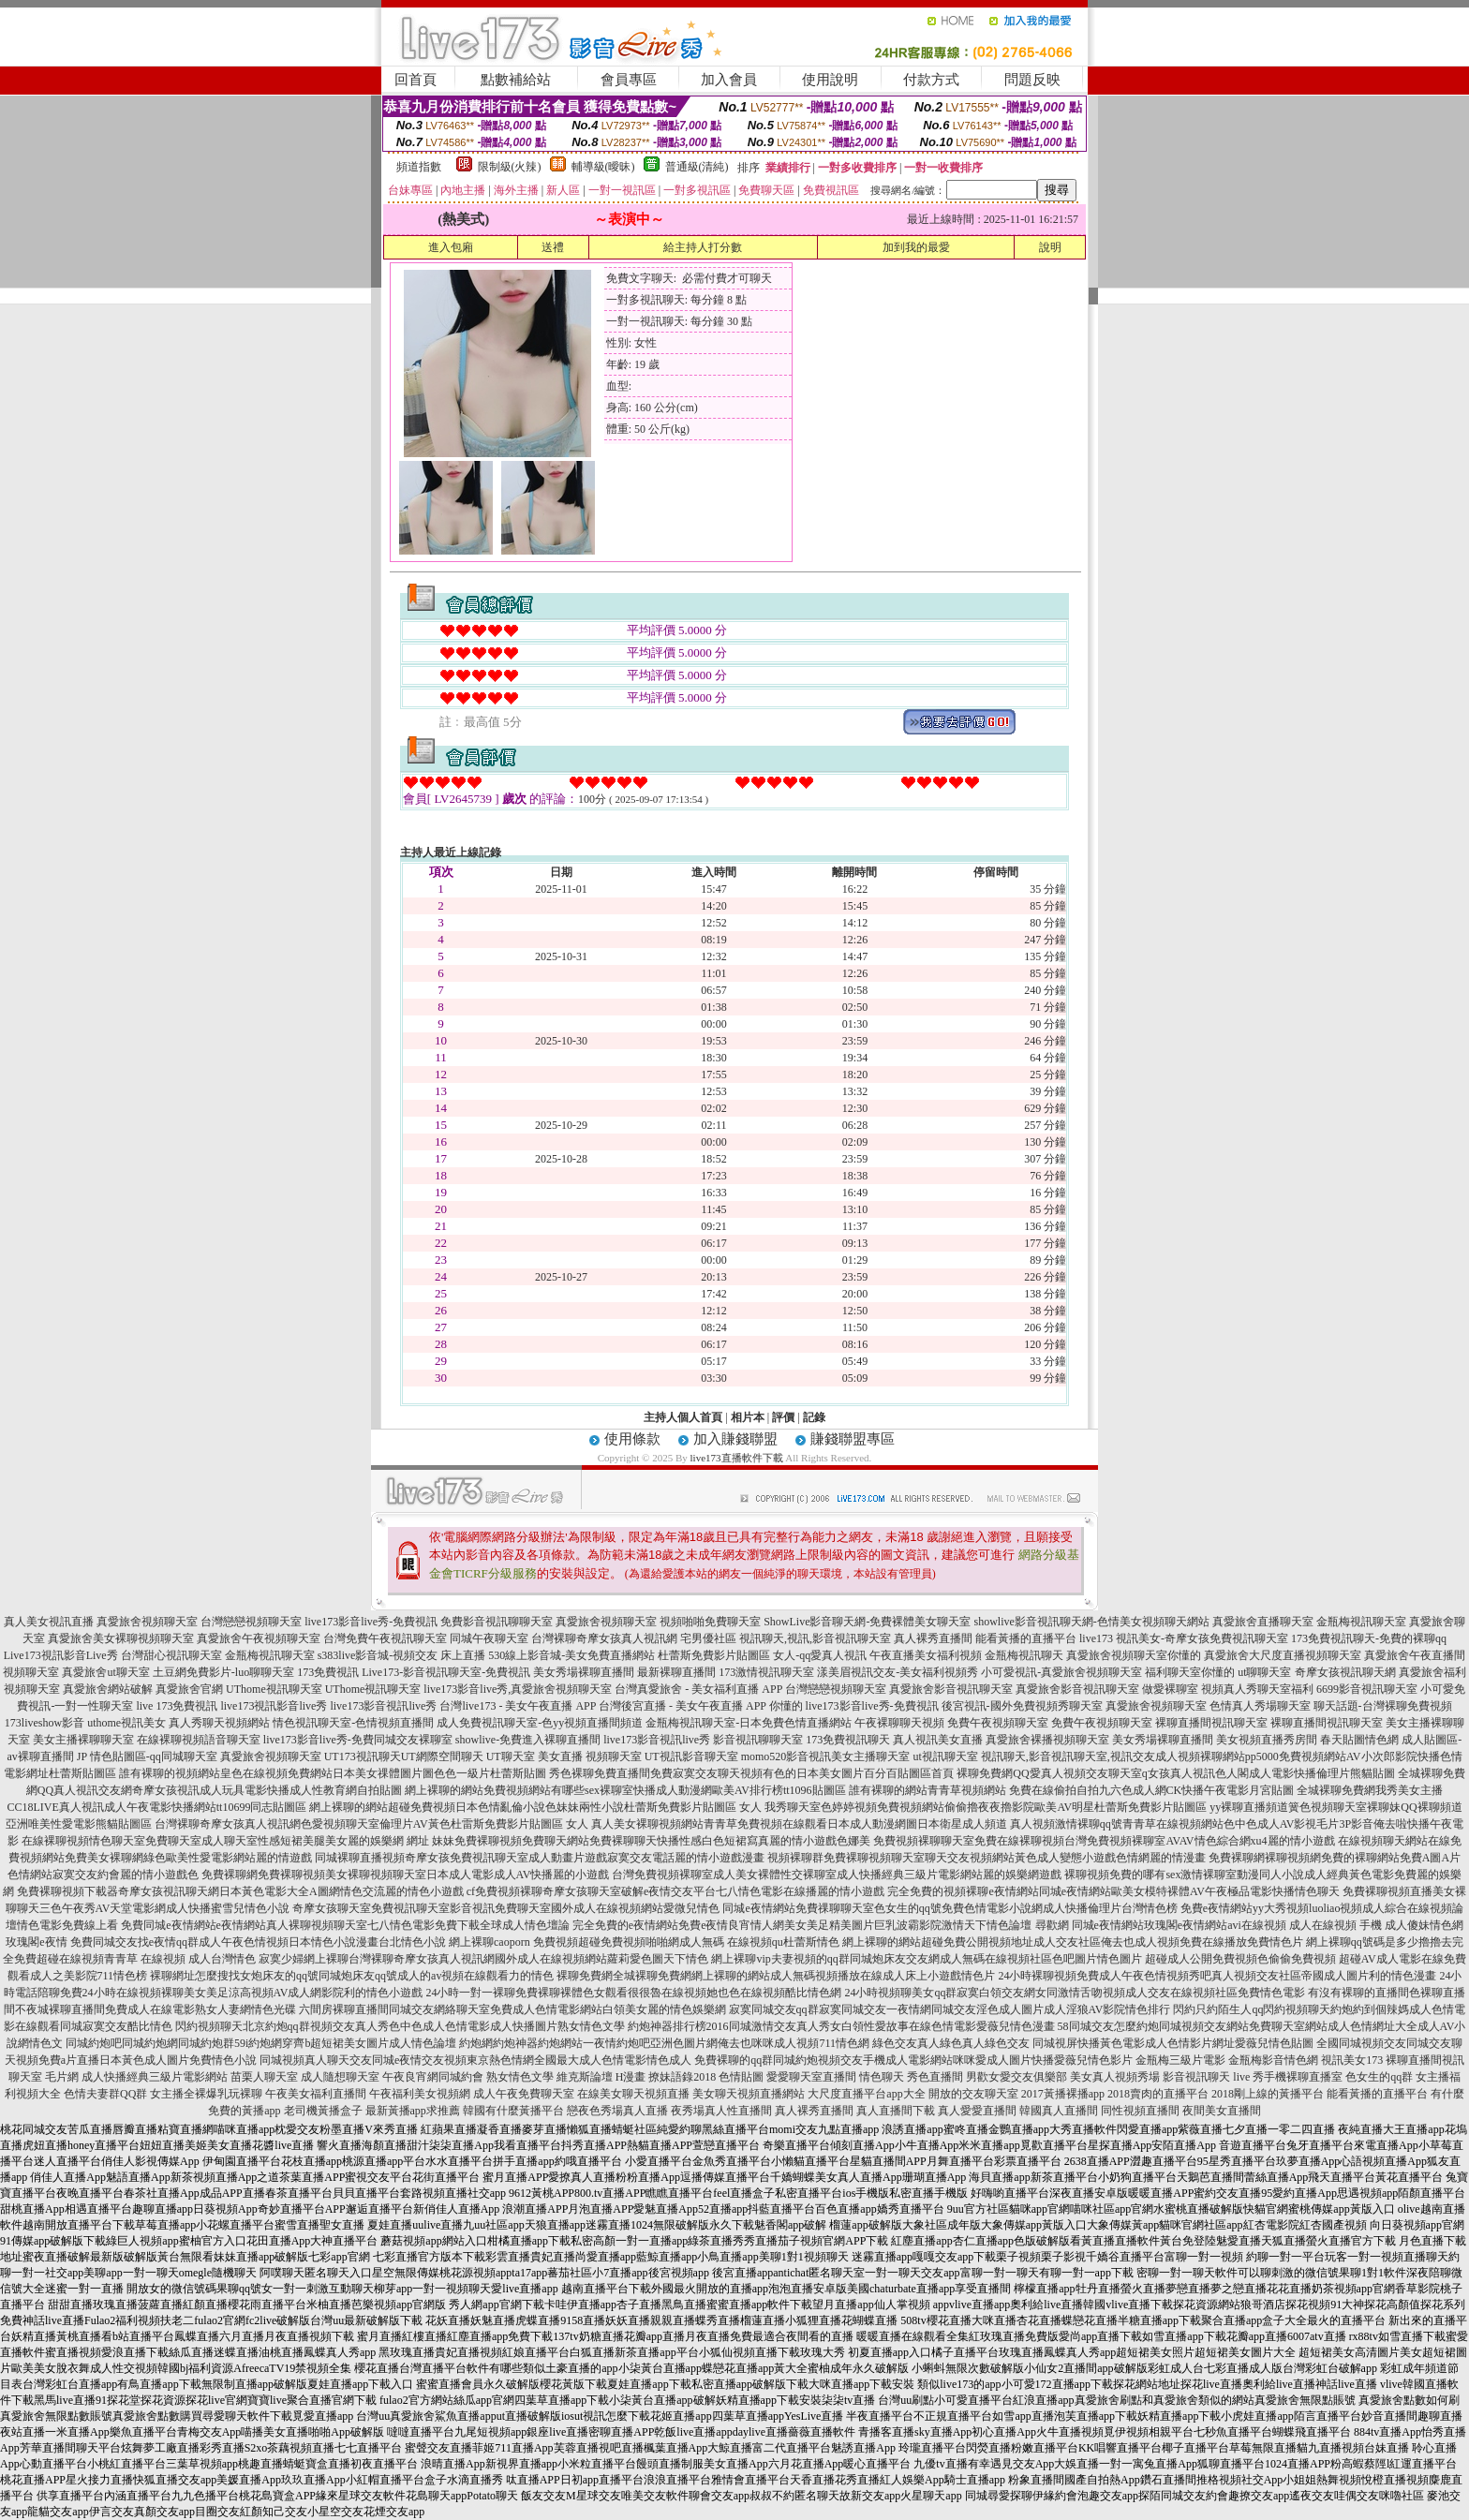  Describe the element at coordinates (44, 1722) in the screenshot. I see `173liveshow影音` at that location.